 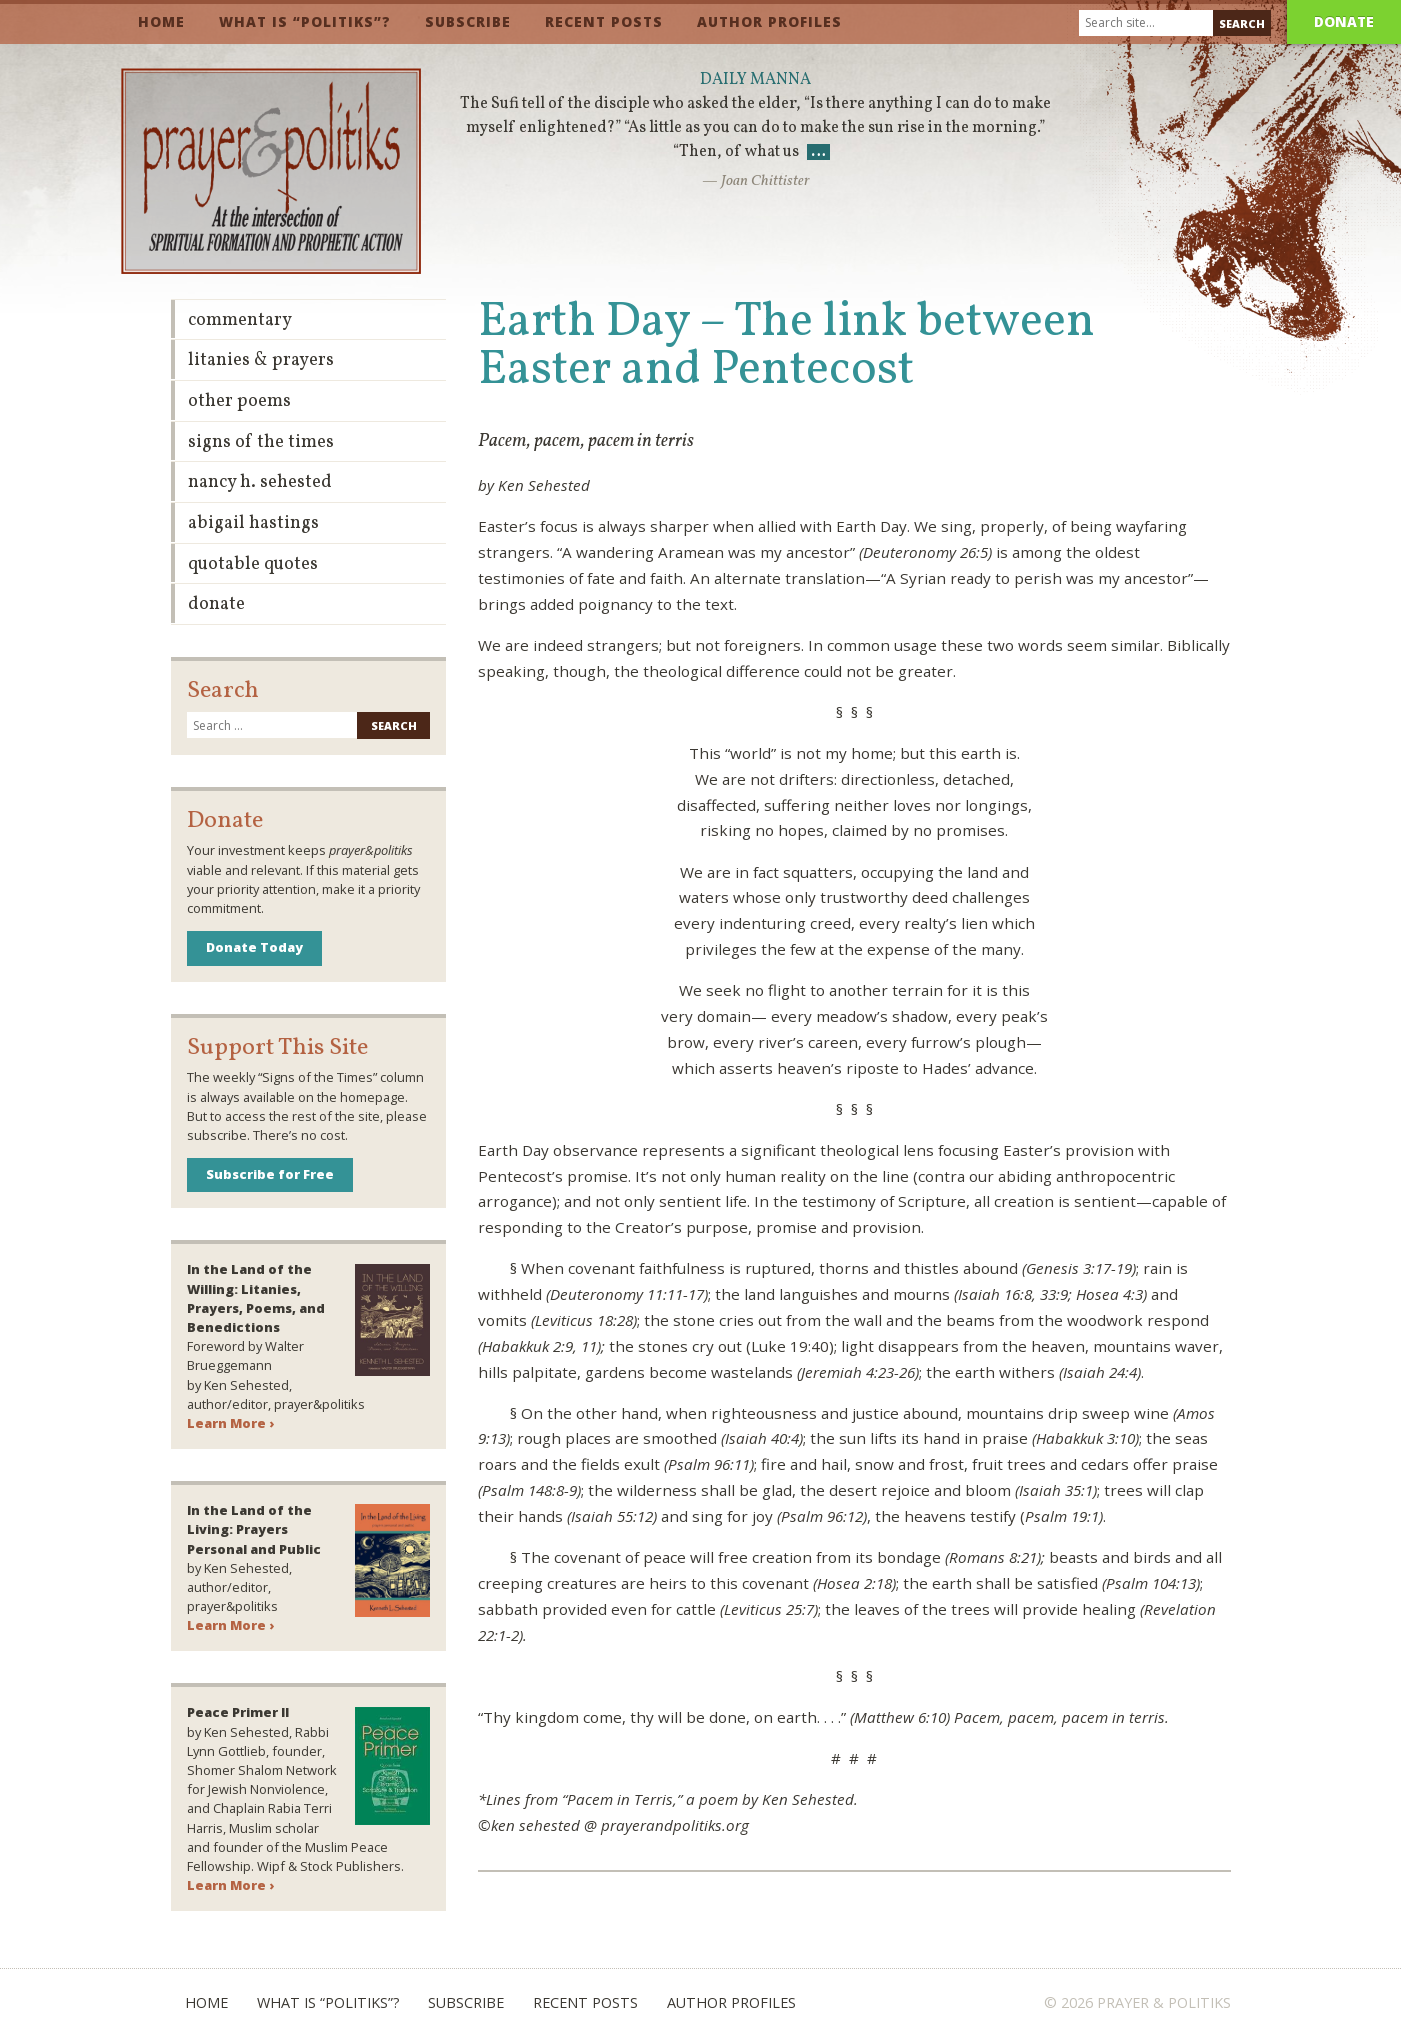 What do you see at coordinates (305, 21) in the screenshot?
I see `What is “Politiks”?` at bounding box center [305, 21].